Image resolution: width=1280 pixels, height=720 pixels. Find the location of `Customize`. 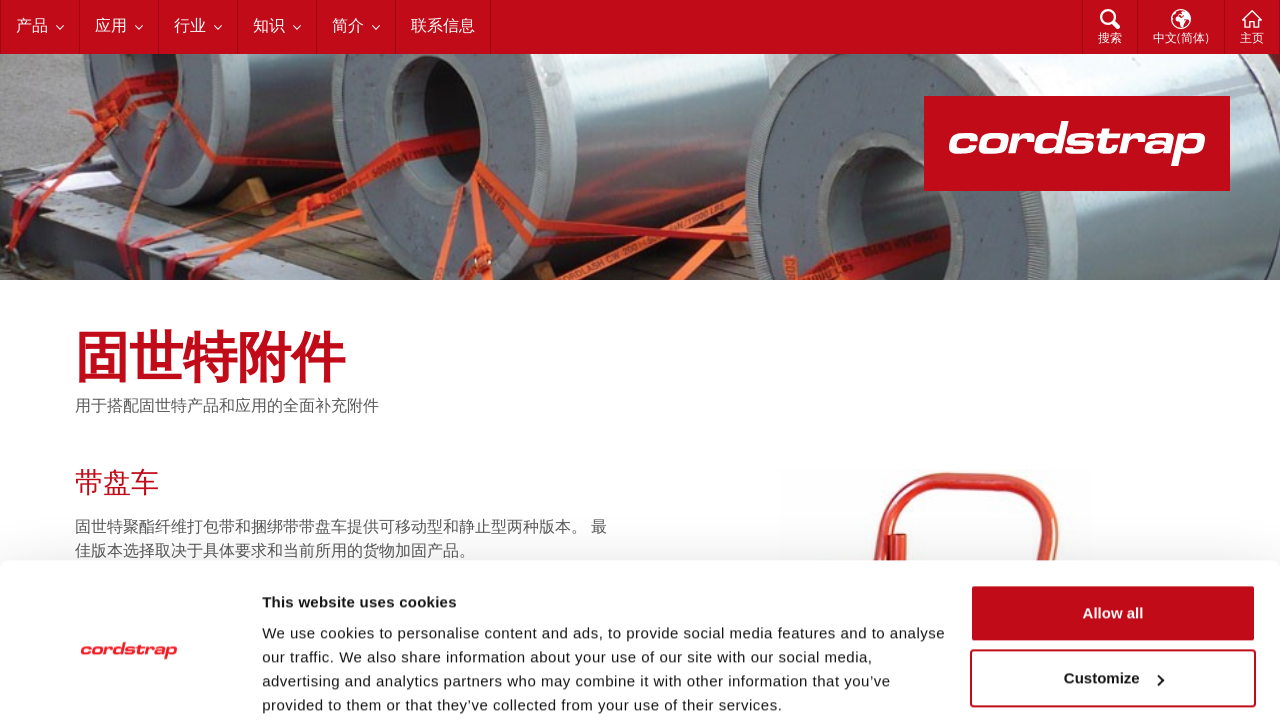

Customize is located at coordinates (1114, 598).